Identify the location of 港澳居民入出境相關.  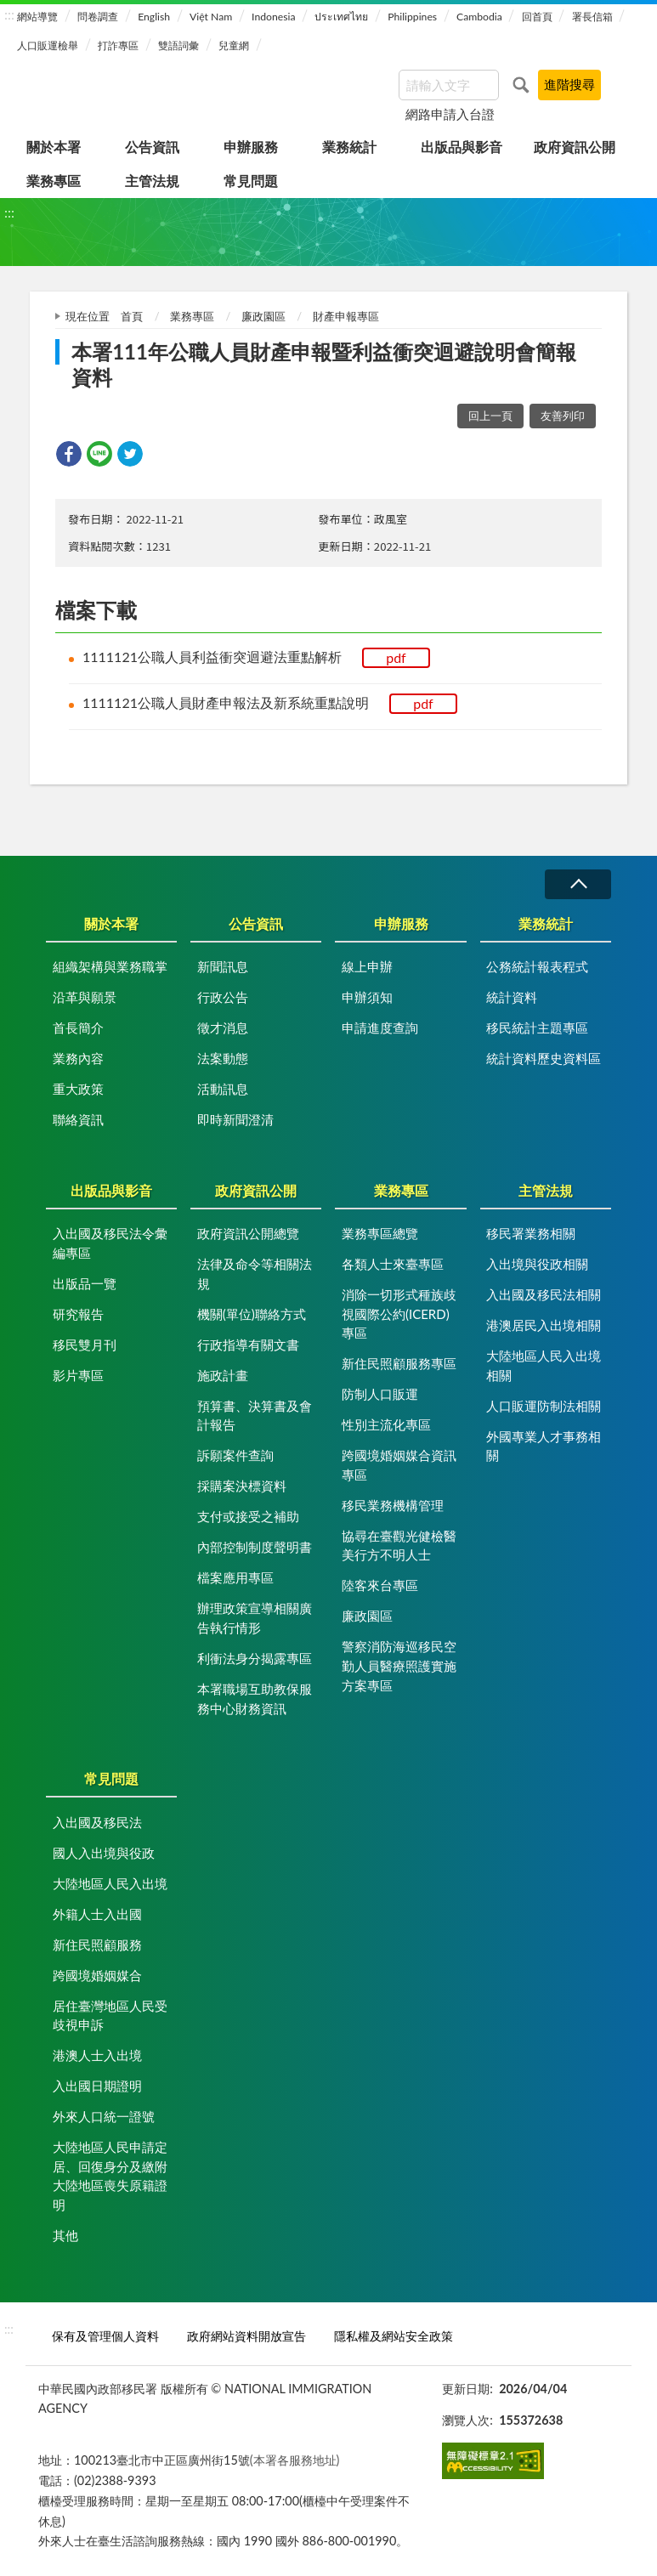
(543, 1325).